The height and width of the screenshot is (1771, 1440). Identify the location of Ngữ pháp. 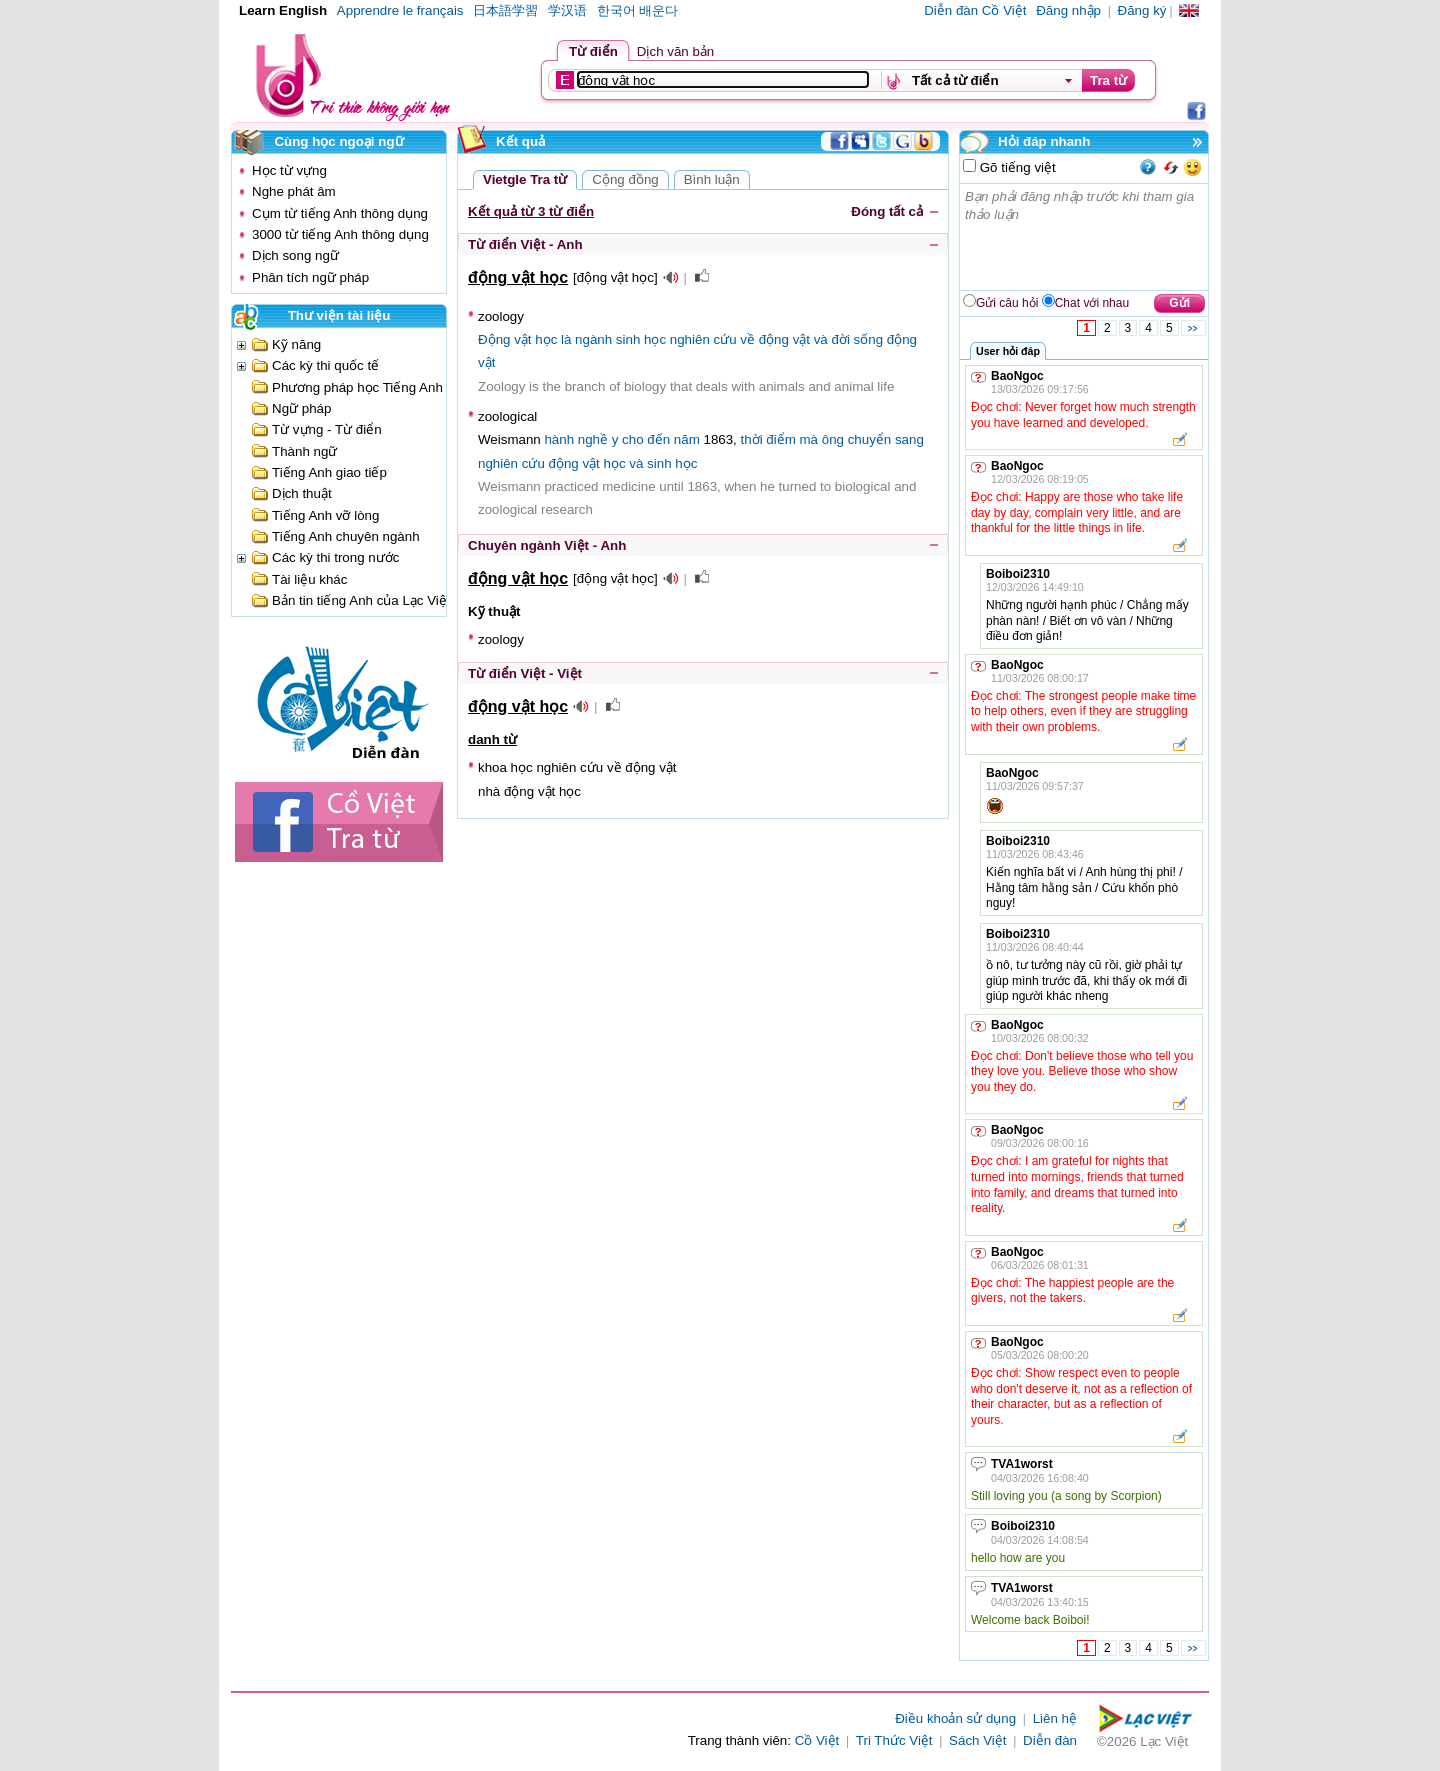
(301, 408).